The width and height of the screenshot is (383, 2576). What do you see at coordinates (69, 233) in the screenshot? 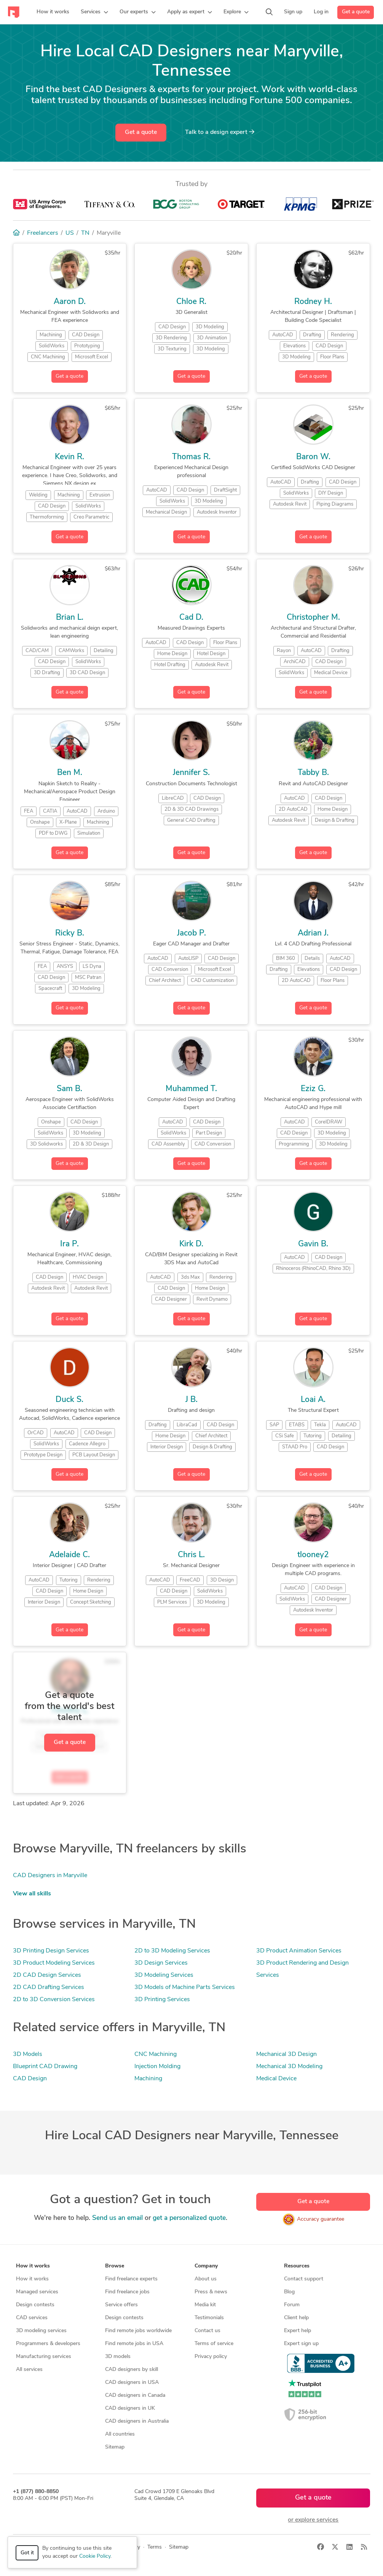
I see `US` at bounding box center [69, 233].